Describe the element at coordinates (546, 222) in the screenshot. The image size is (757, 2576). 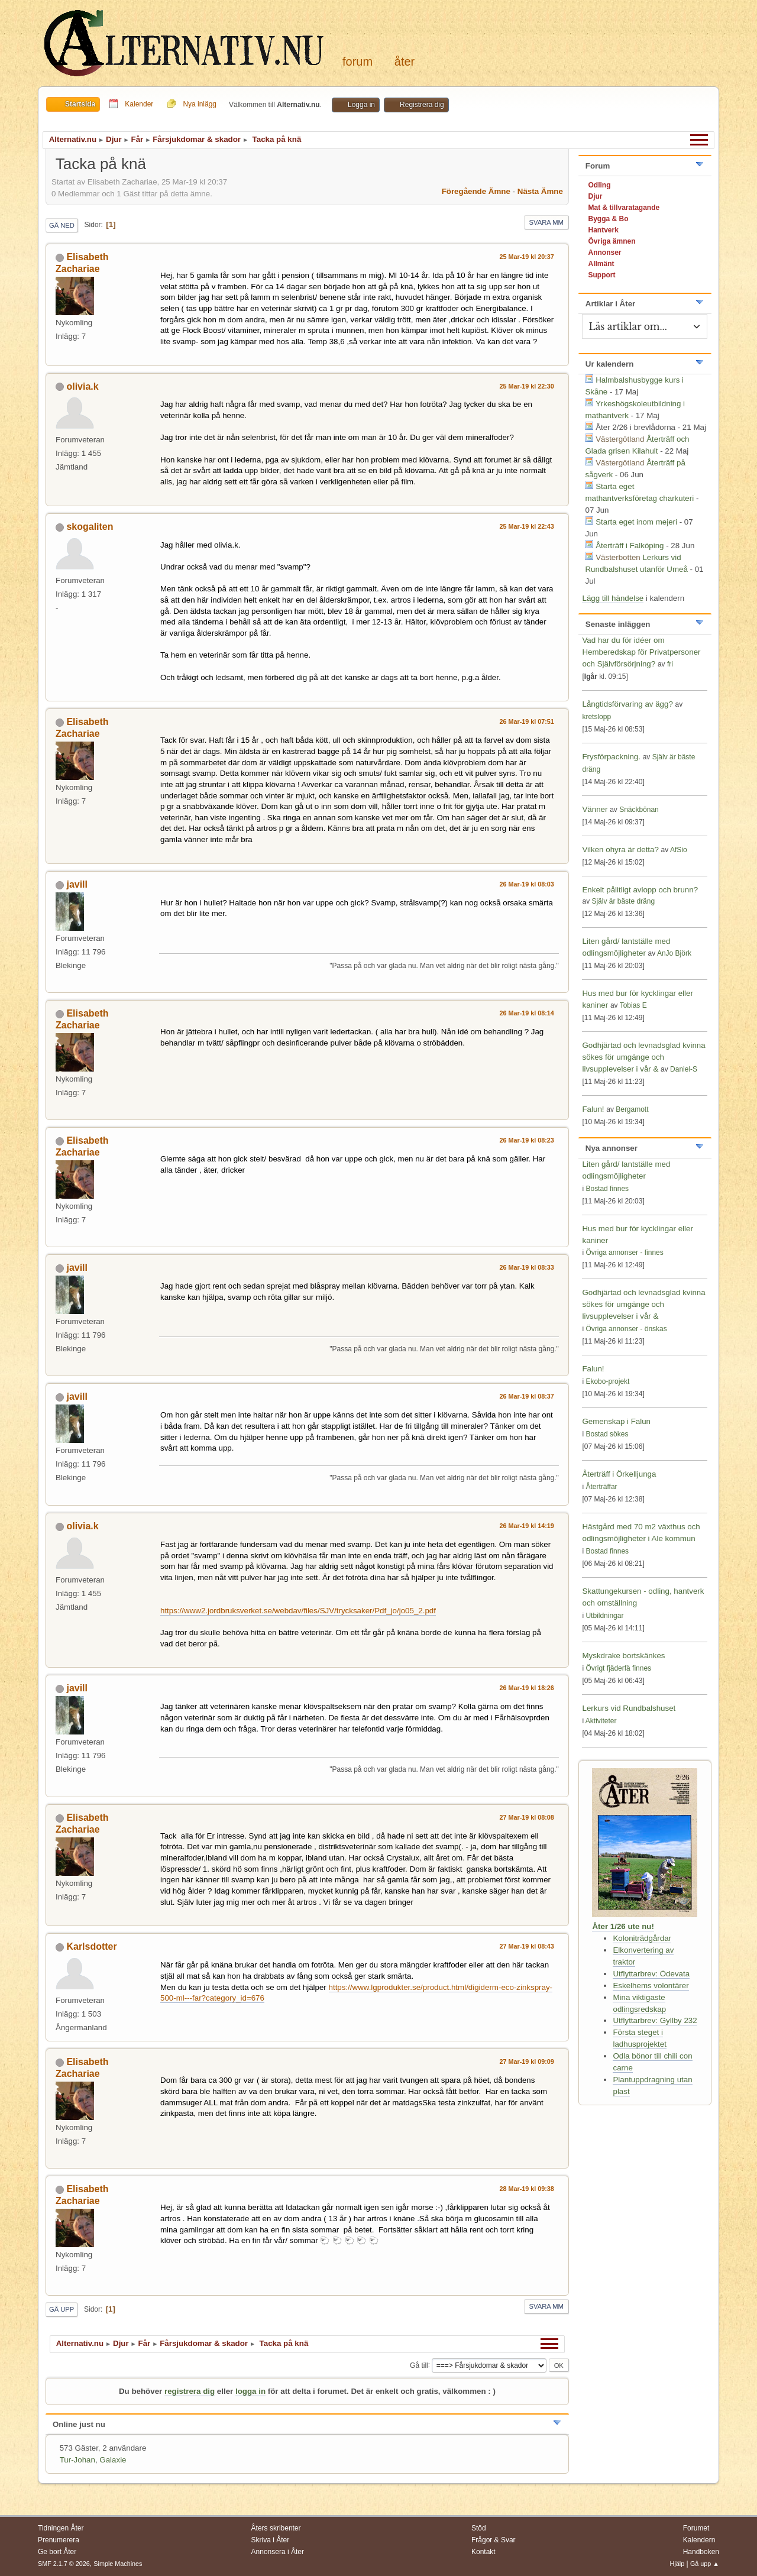
I see `Svara mm` at that location.